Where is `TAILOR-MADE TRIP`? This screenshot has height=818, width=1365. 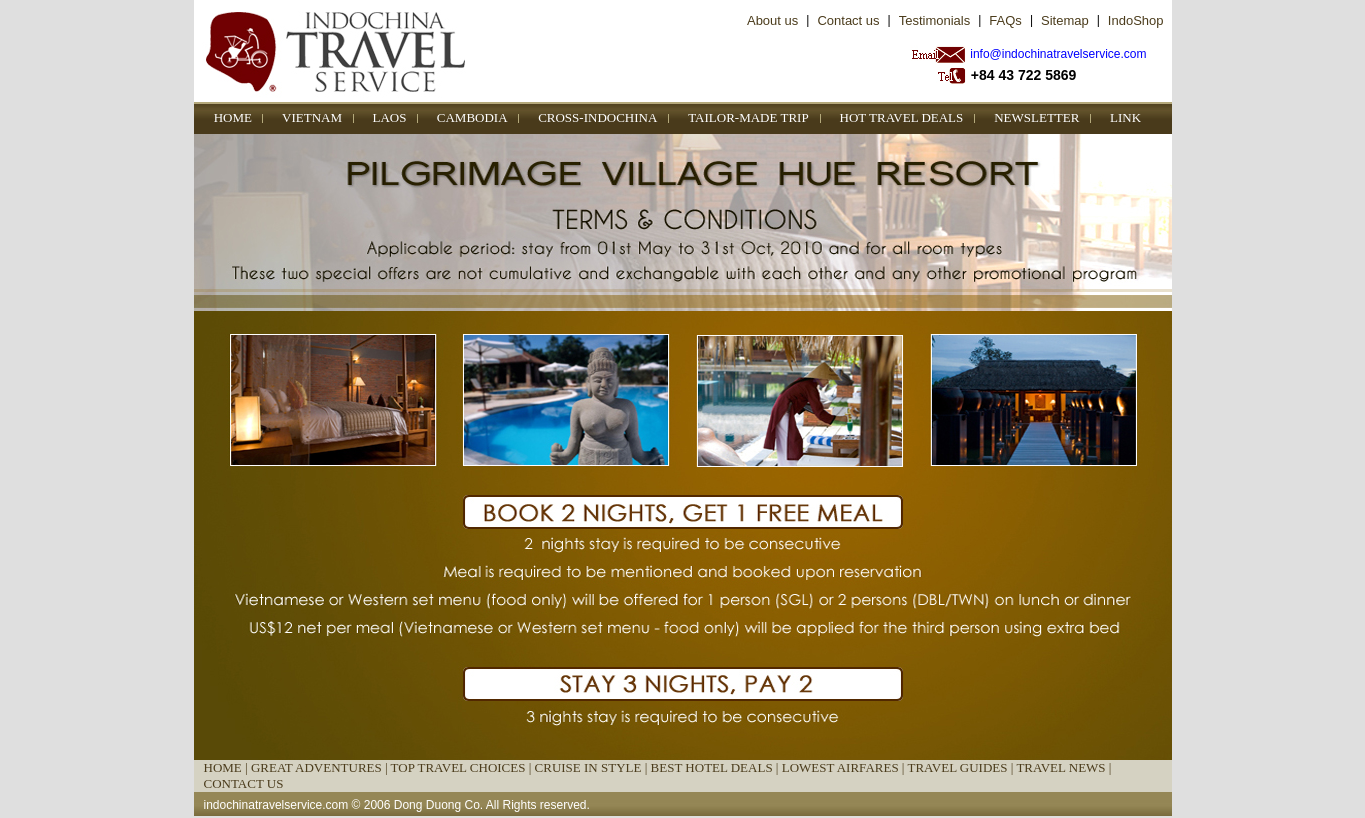
TAILOR-MADE TRIP is located at coordinates (748, 117).